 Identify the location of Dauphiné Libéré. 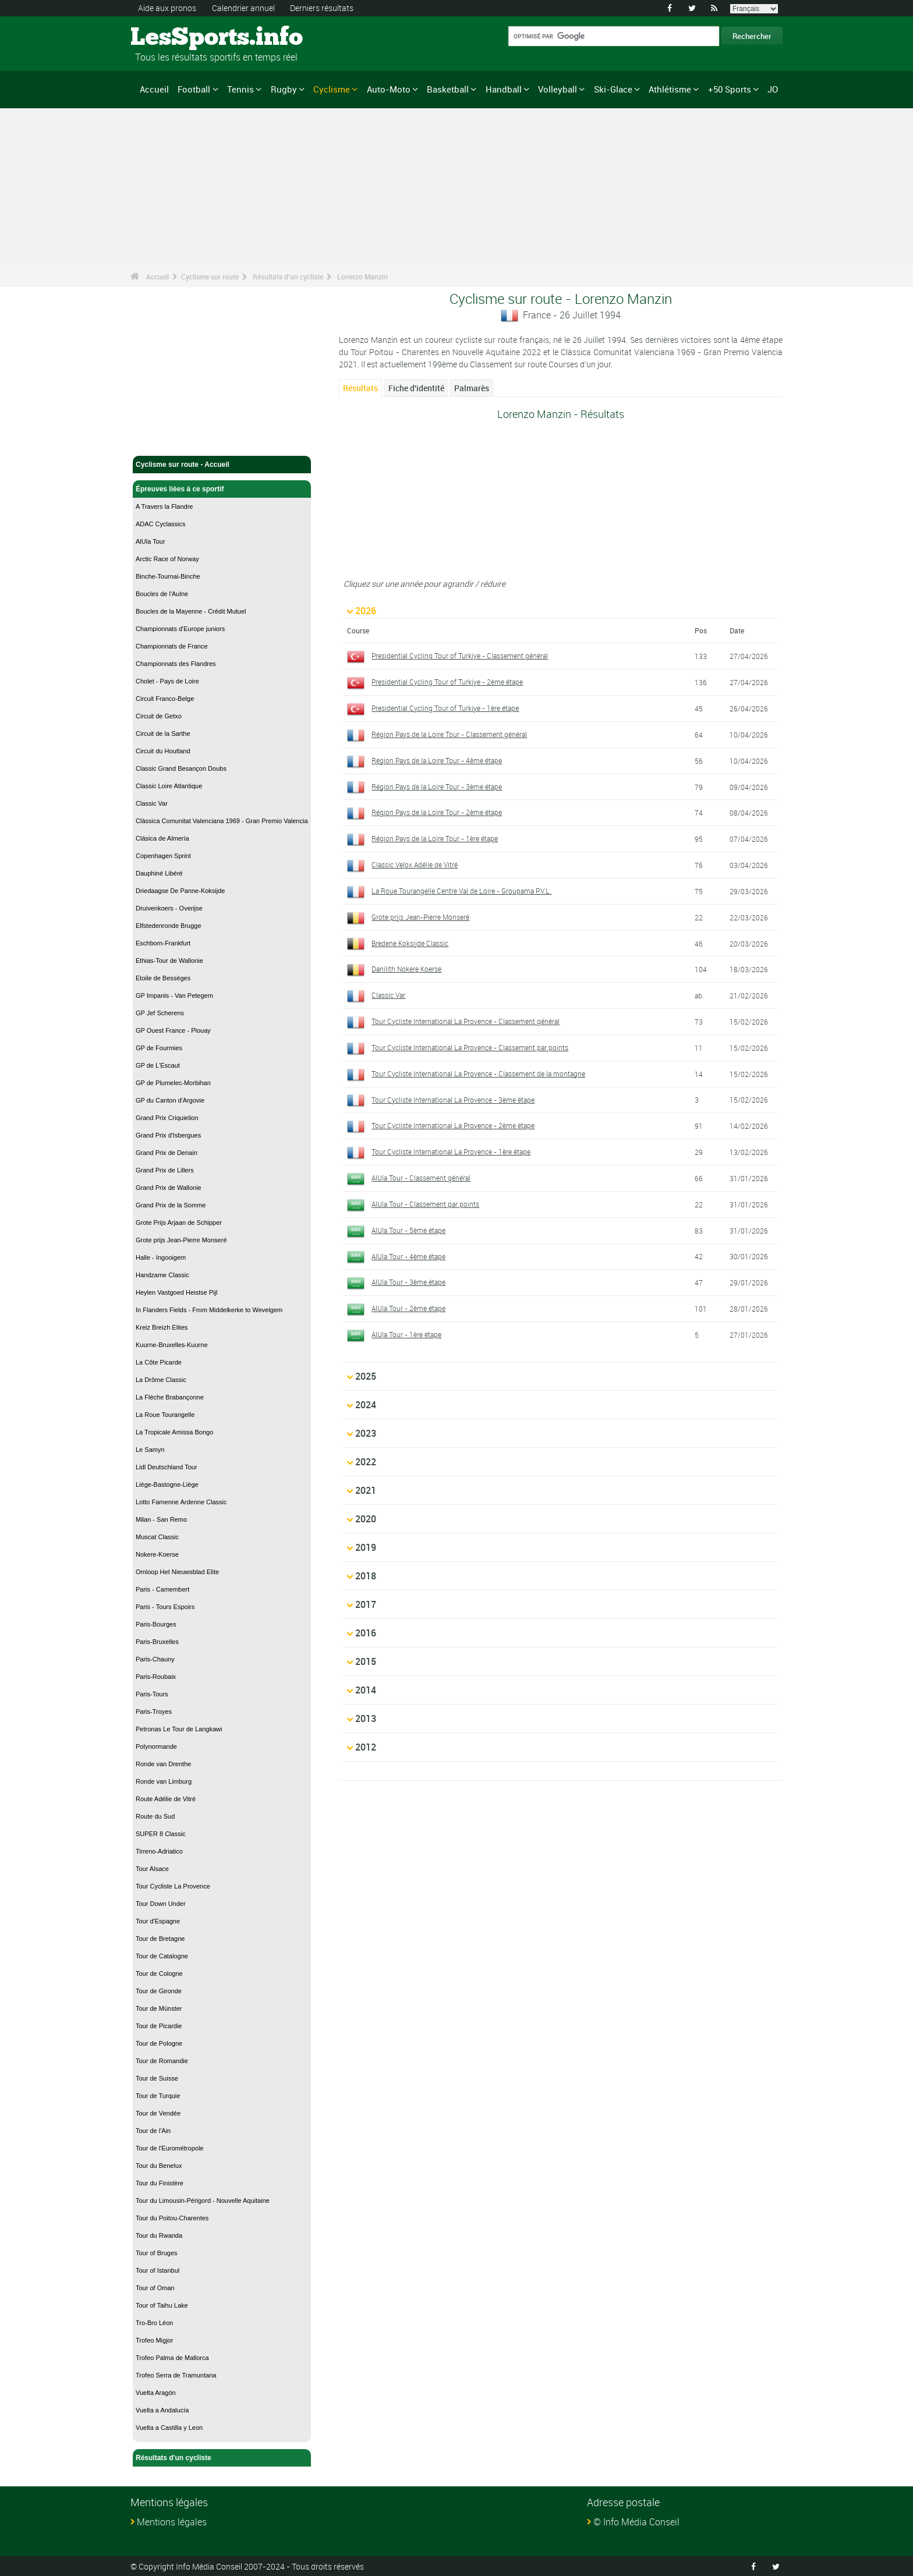
(159, 873).